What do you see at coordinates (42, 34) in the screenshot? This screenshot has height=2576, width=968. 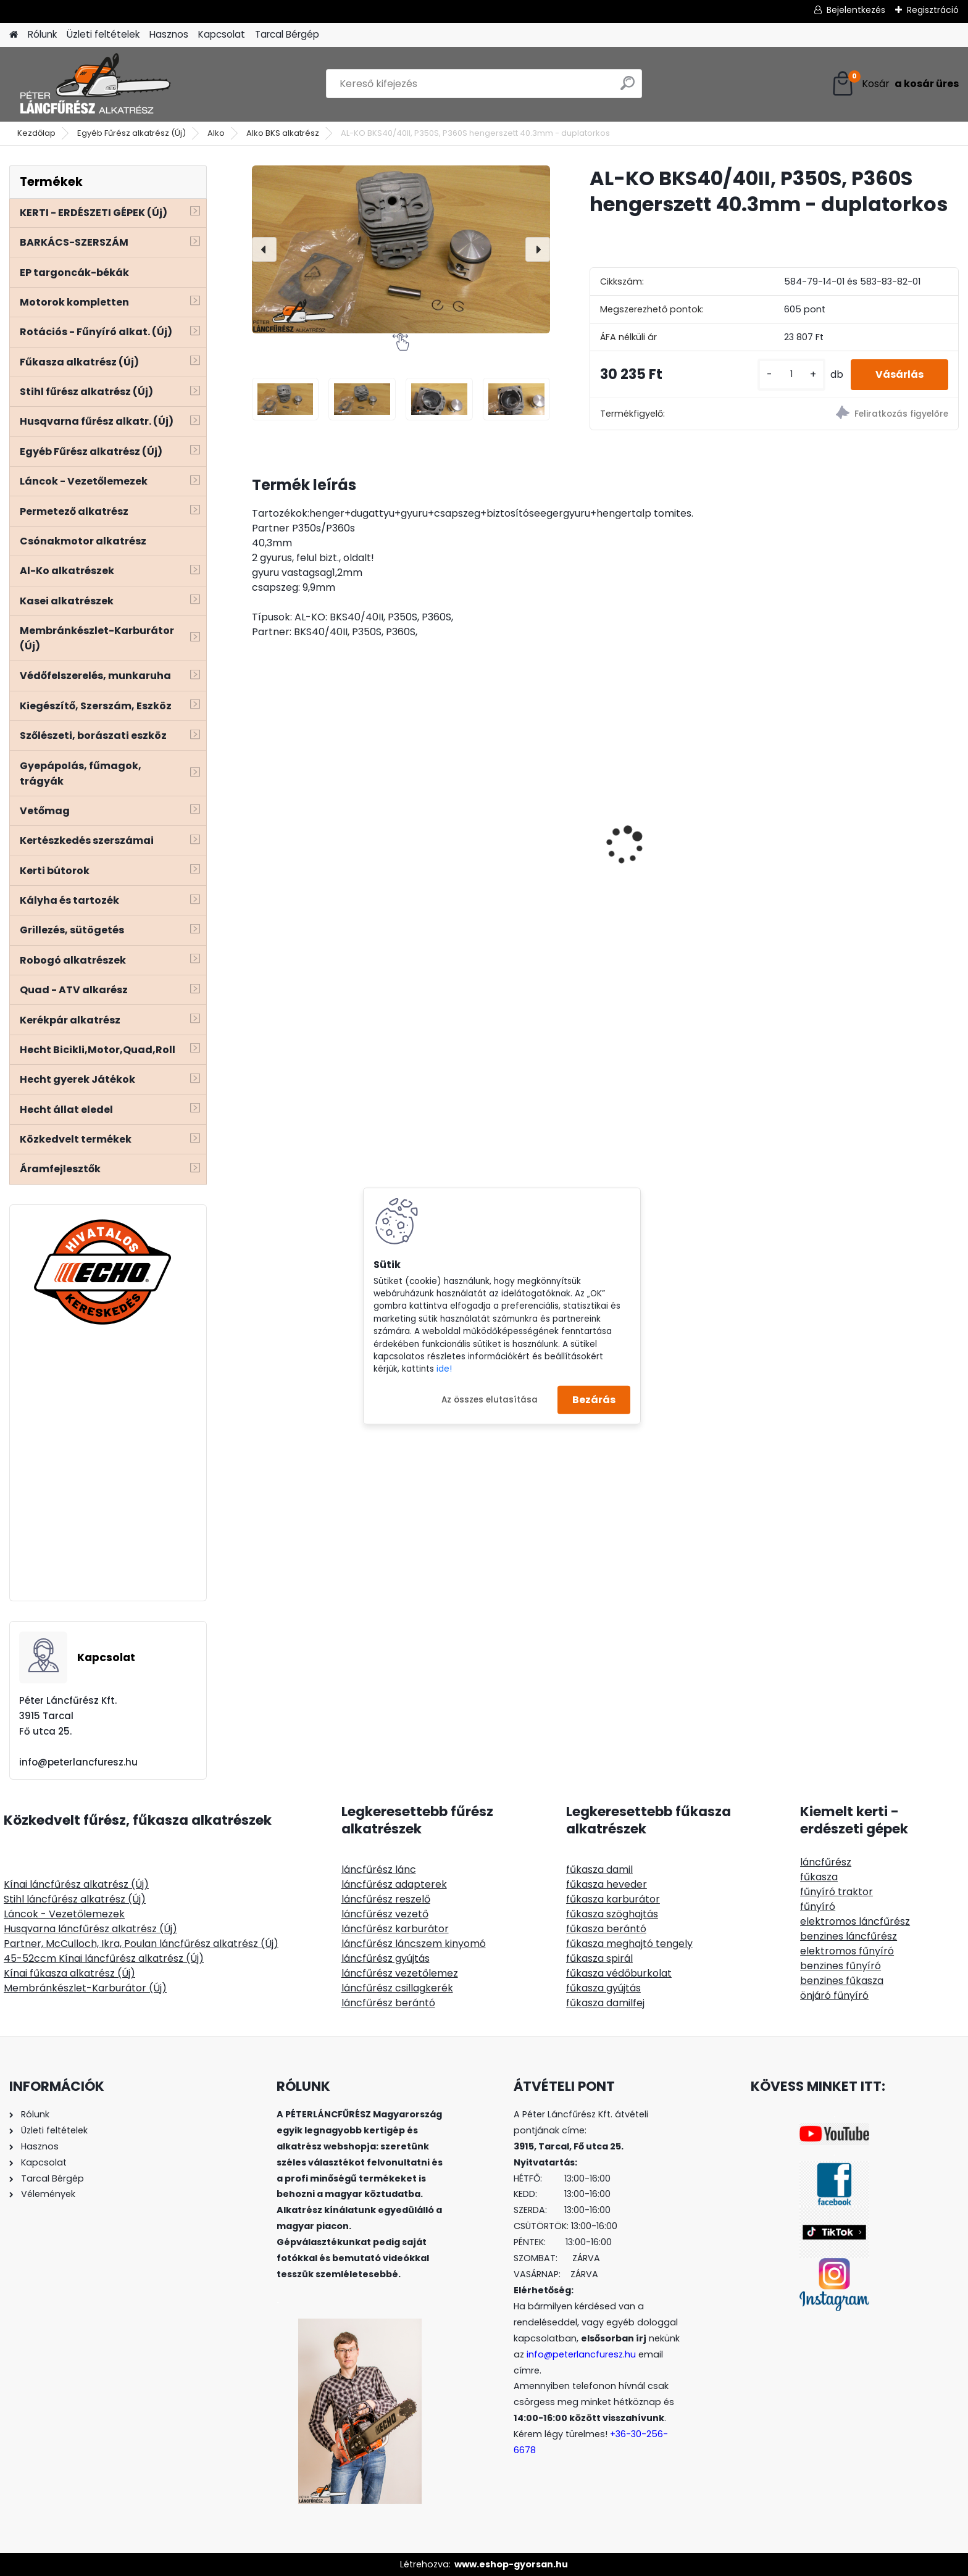 I see `Rólunk` at bounding box center [42, 34].